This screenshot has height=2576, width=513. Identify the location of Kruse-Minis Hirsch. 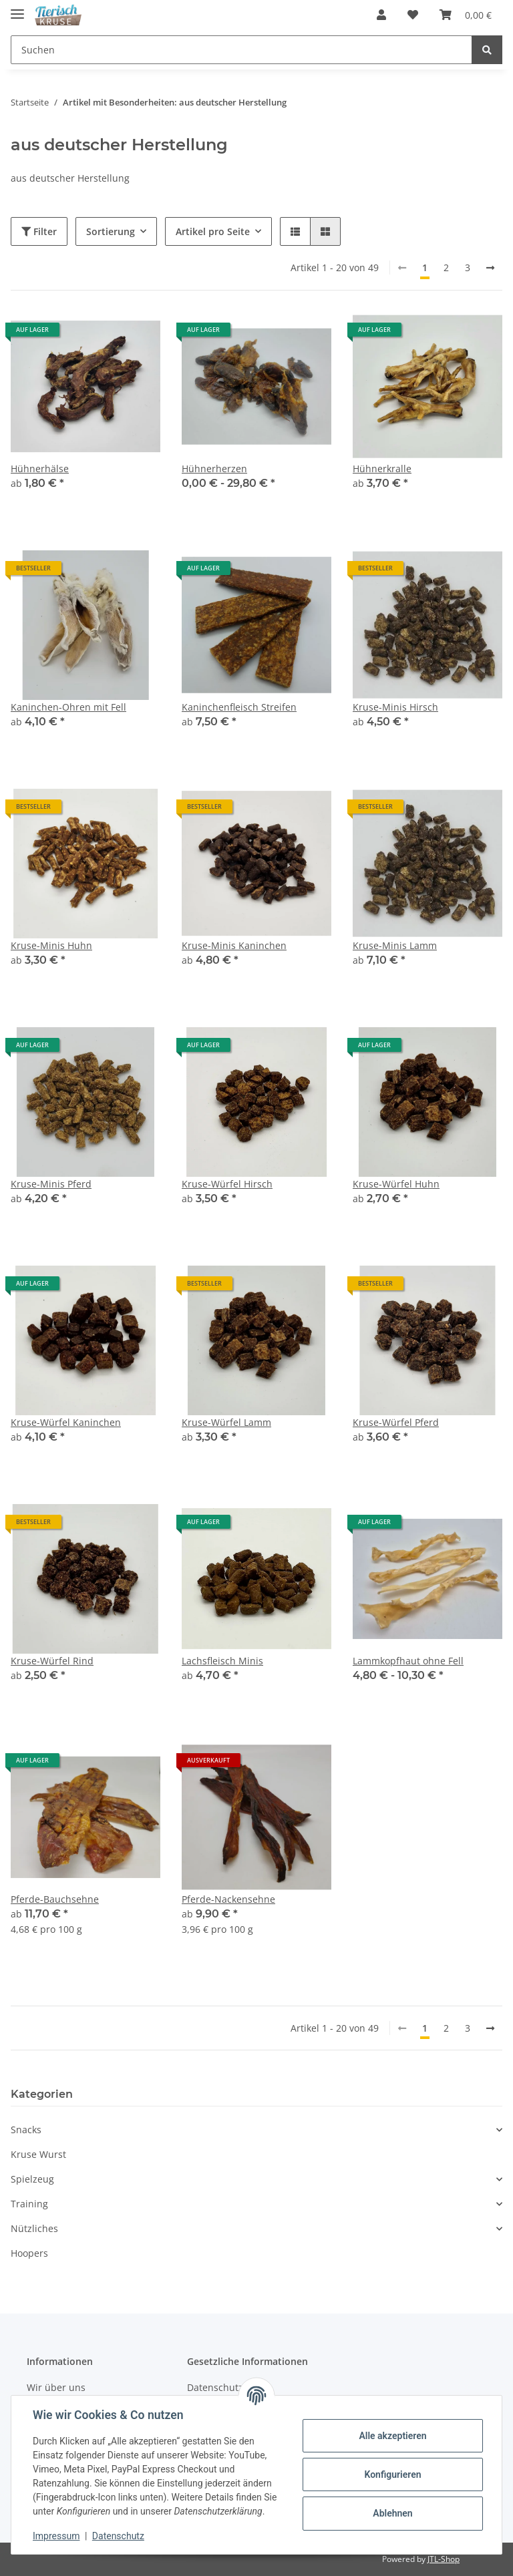
(395, 707).